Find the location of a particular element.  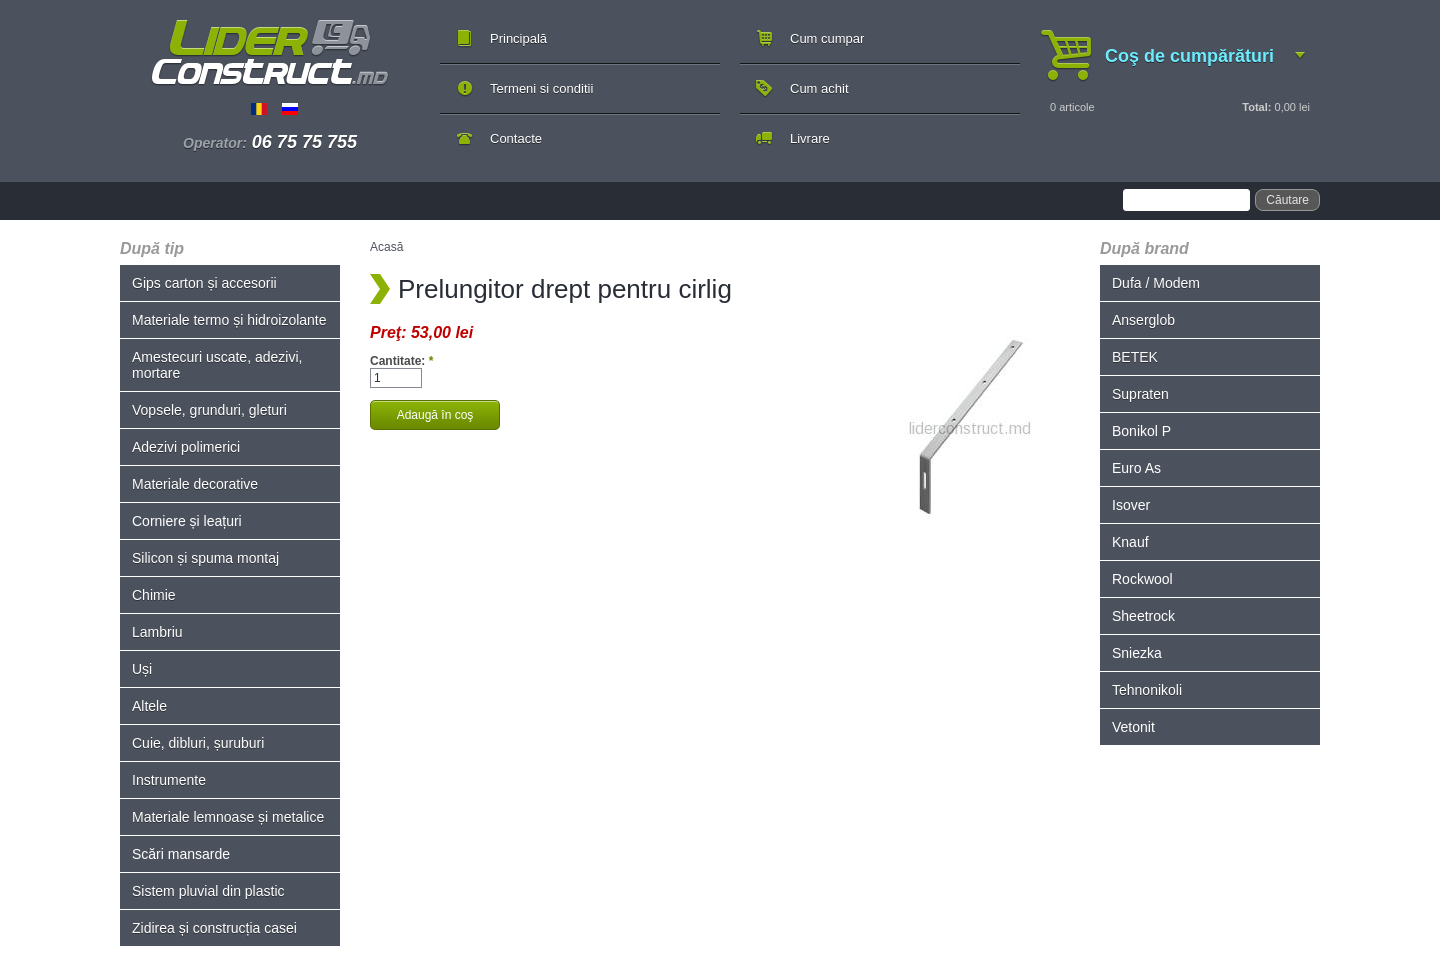

Euro As is located at coordinates (1136, 468).